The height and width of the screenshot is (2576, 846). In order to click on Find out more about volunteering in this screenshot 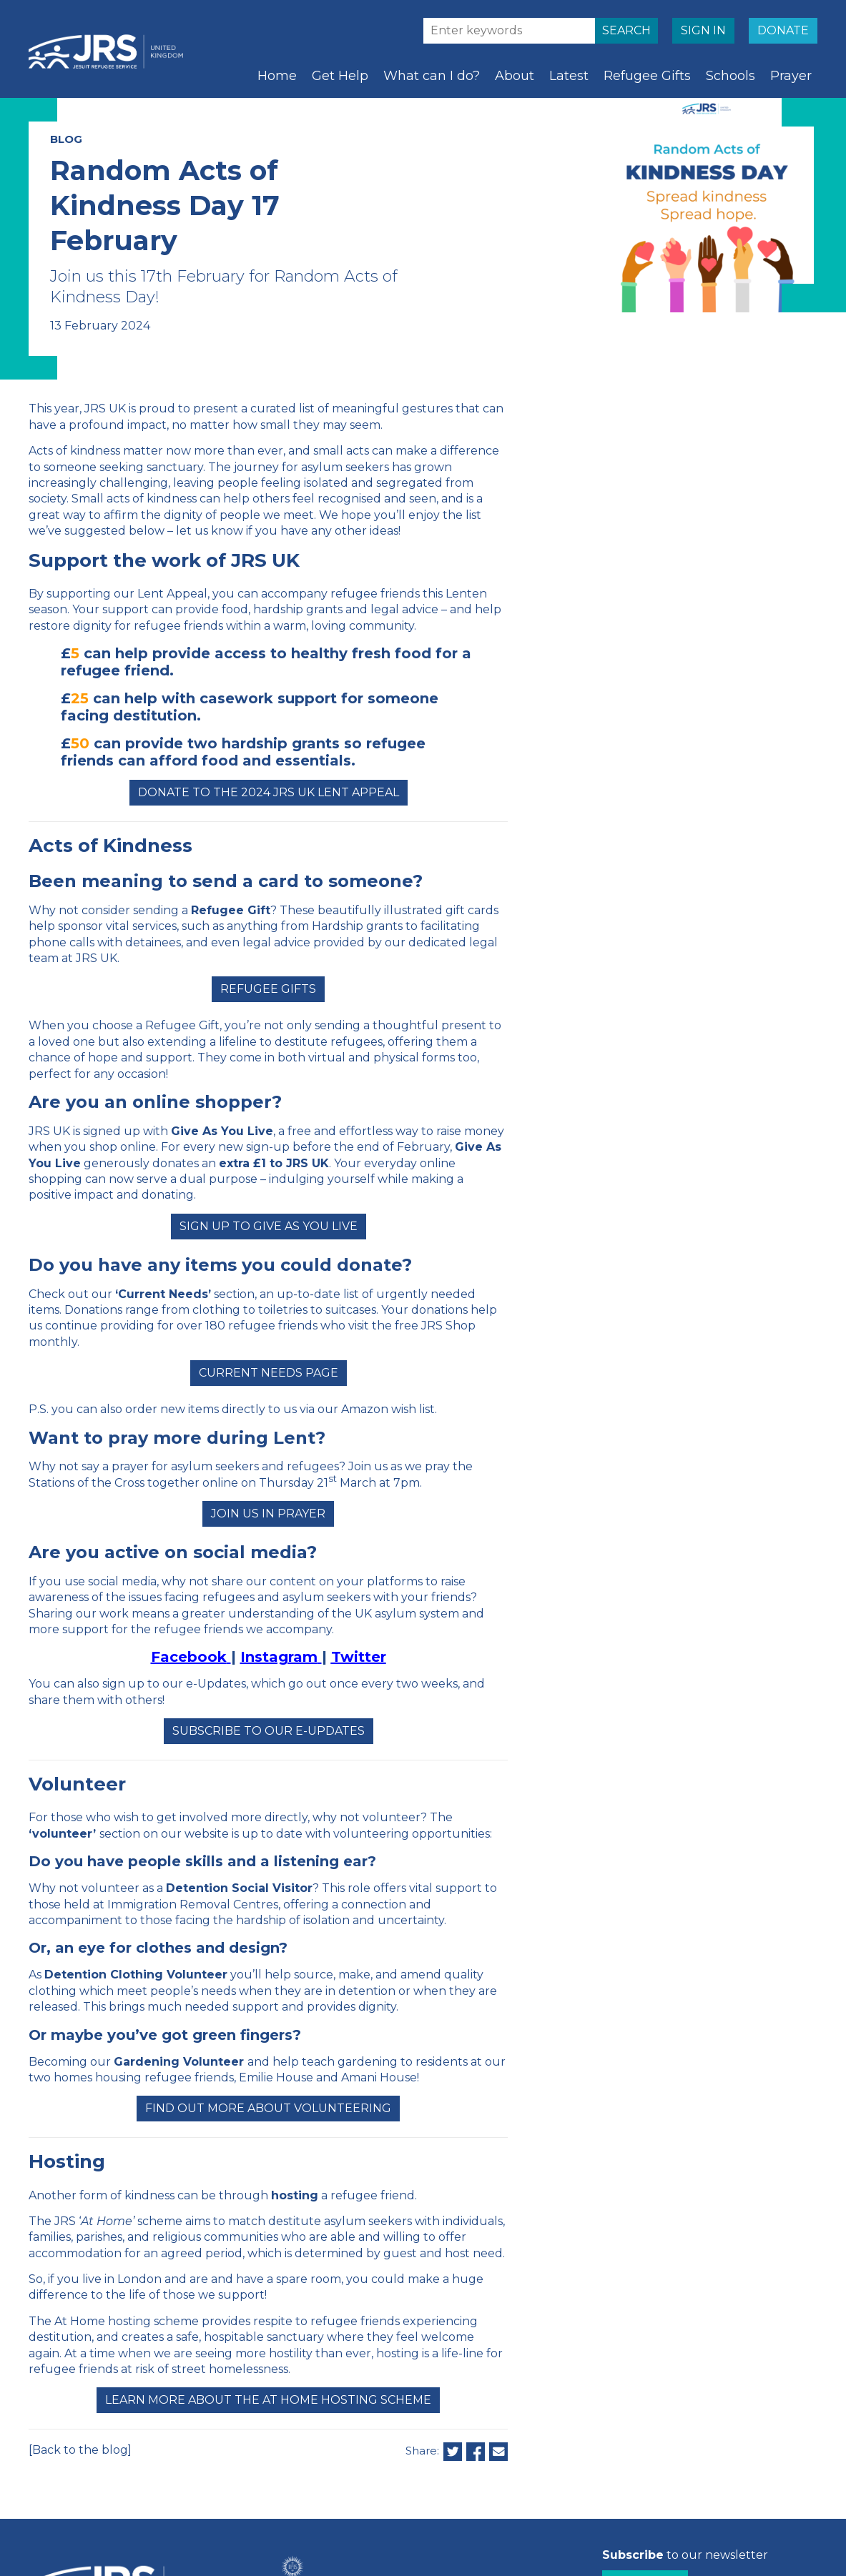, I will do `click(268, 2108)`.